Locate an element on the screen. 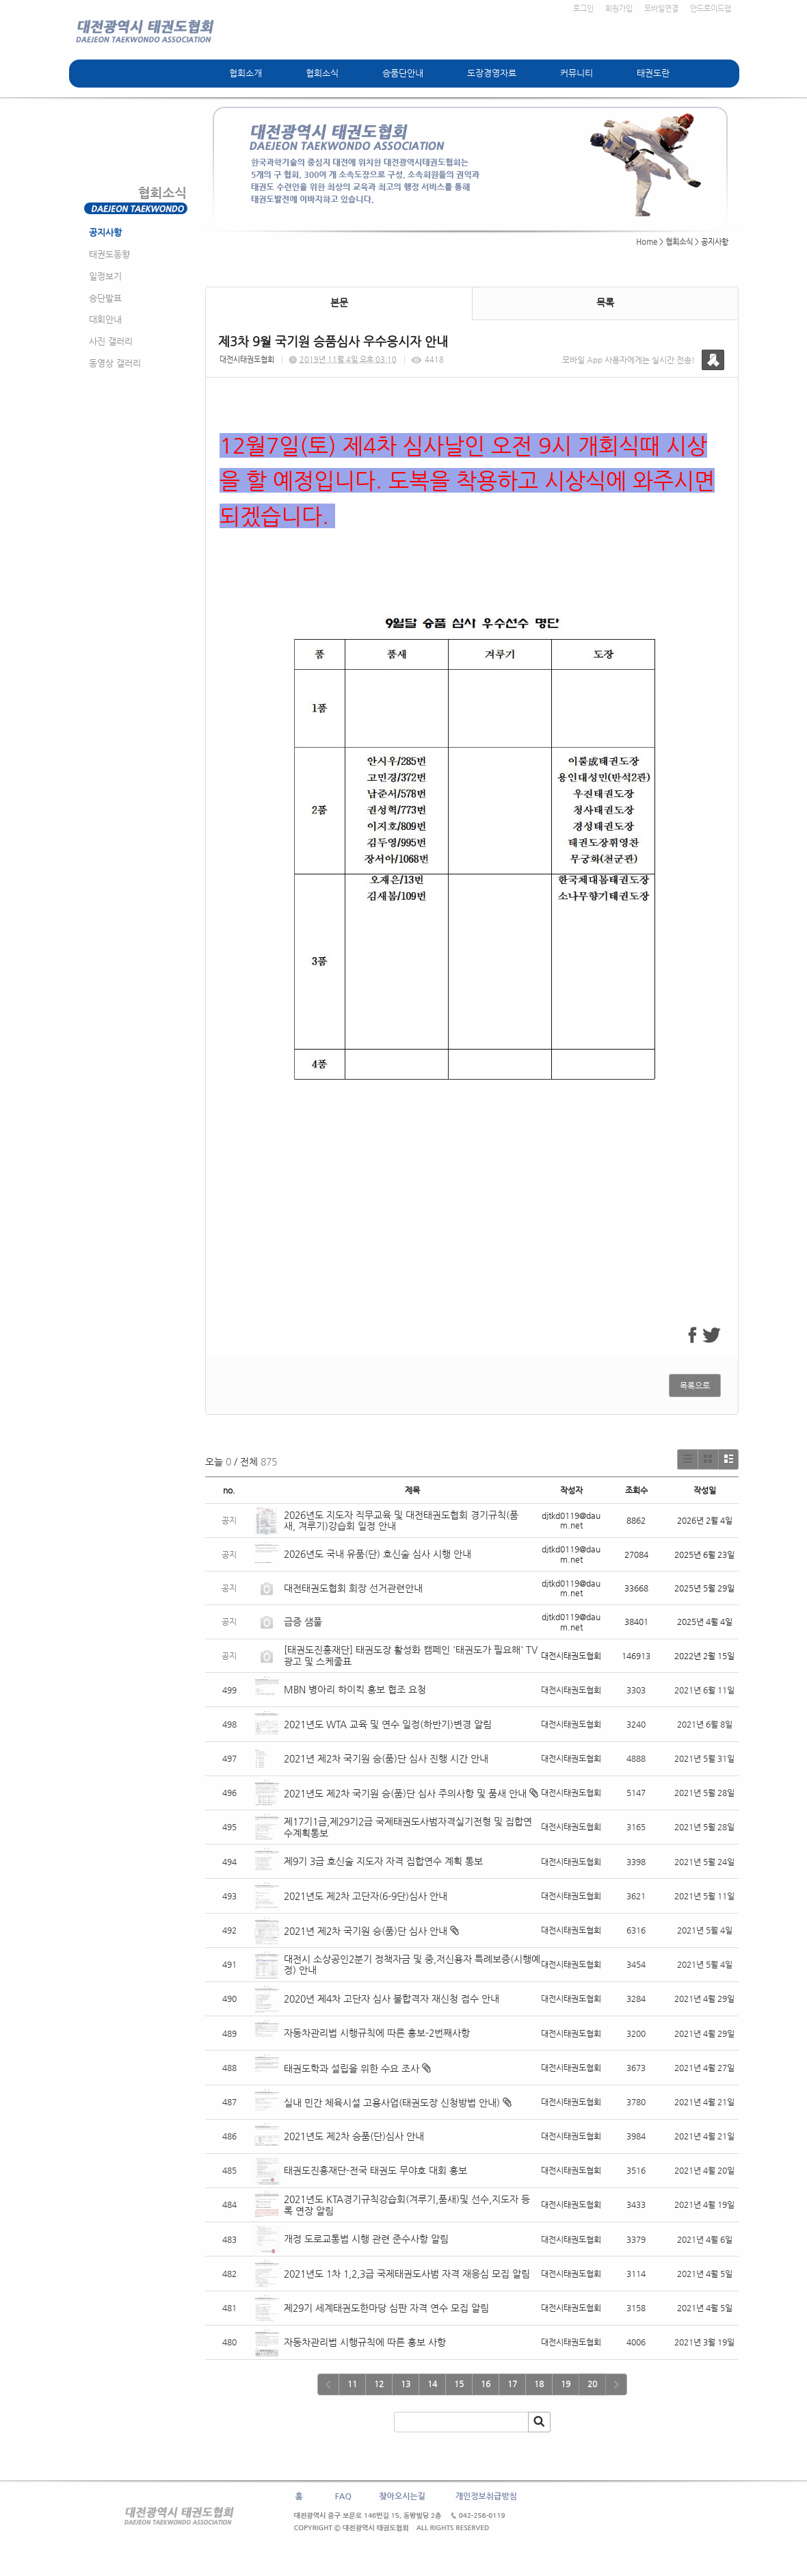  14 is located at coordinates (432, 2384).